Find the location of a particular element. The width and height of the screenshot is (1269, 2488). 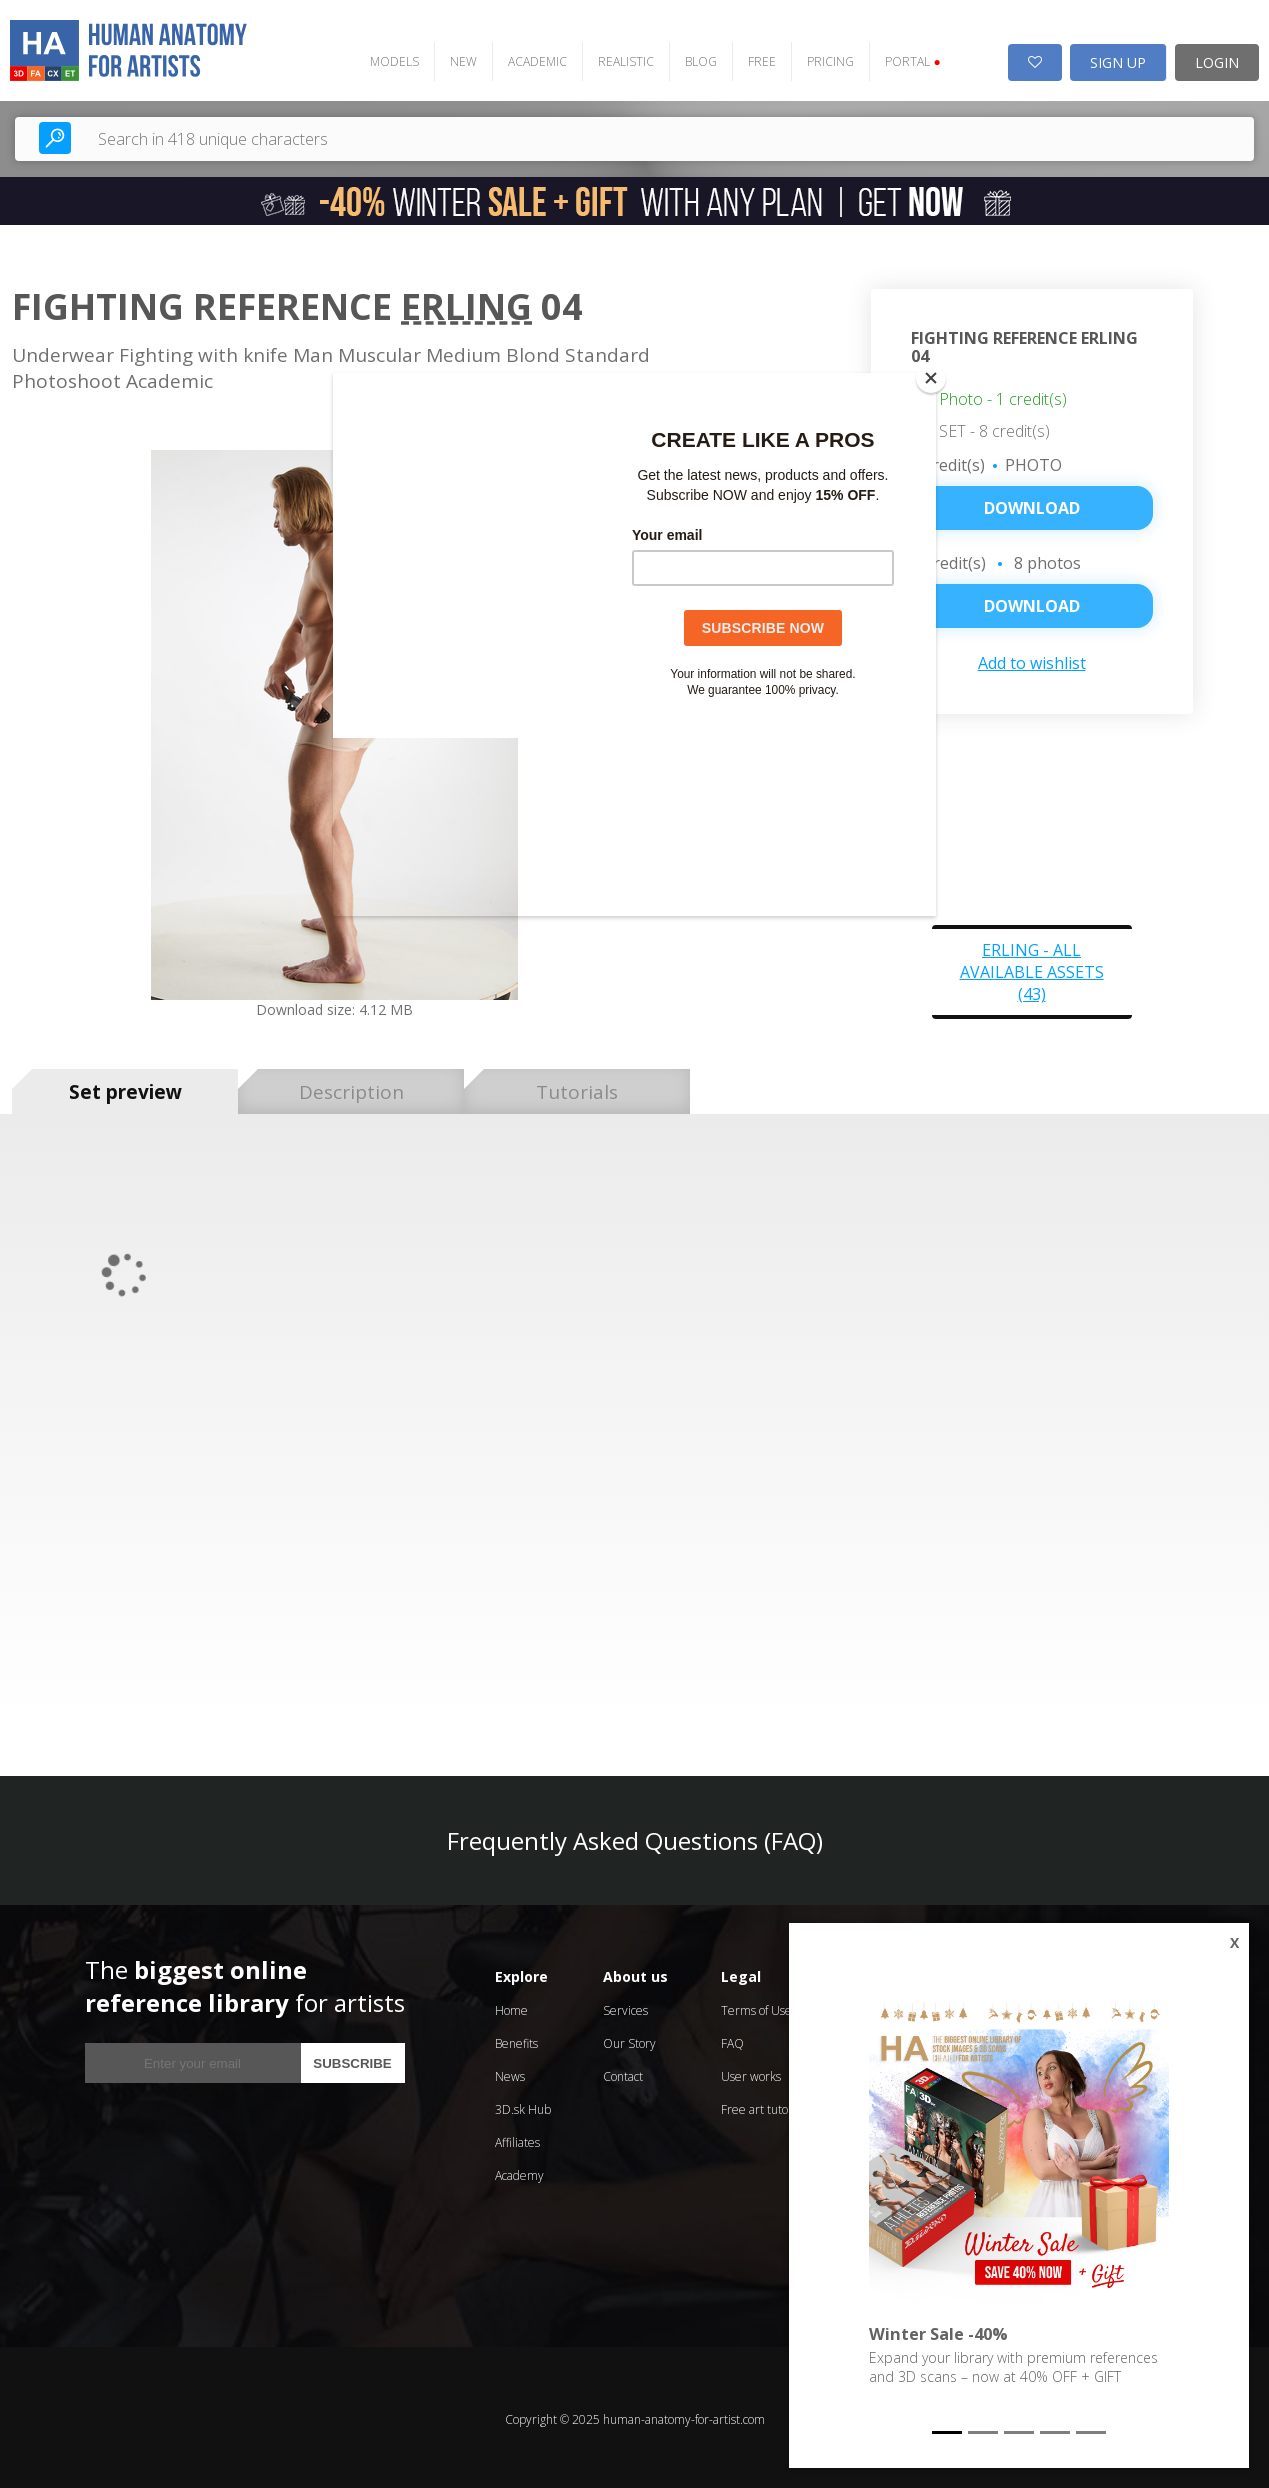

[Close] is located at coordinates (931, 378).